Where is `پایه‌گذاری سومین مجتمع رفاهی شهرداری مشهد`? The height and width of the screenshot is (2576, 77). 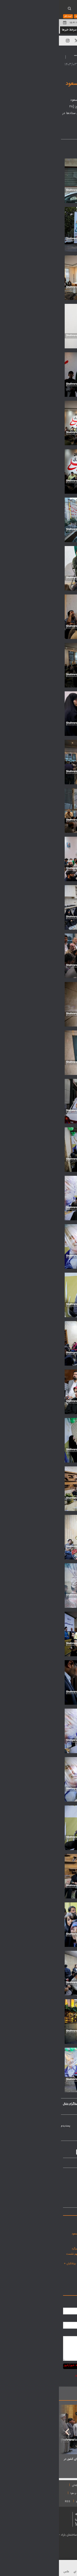
پایه‌گذاری سومین مجتمع رفاهی شهرداری مشهد is located at coordinates (44, 2278).